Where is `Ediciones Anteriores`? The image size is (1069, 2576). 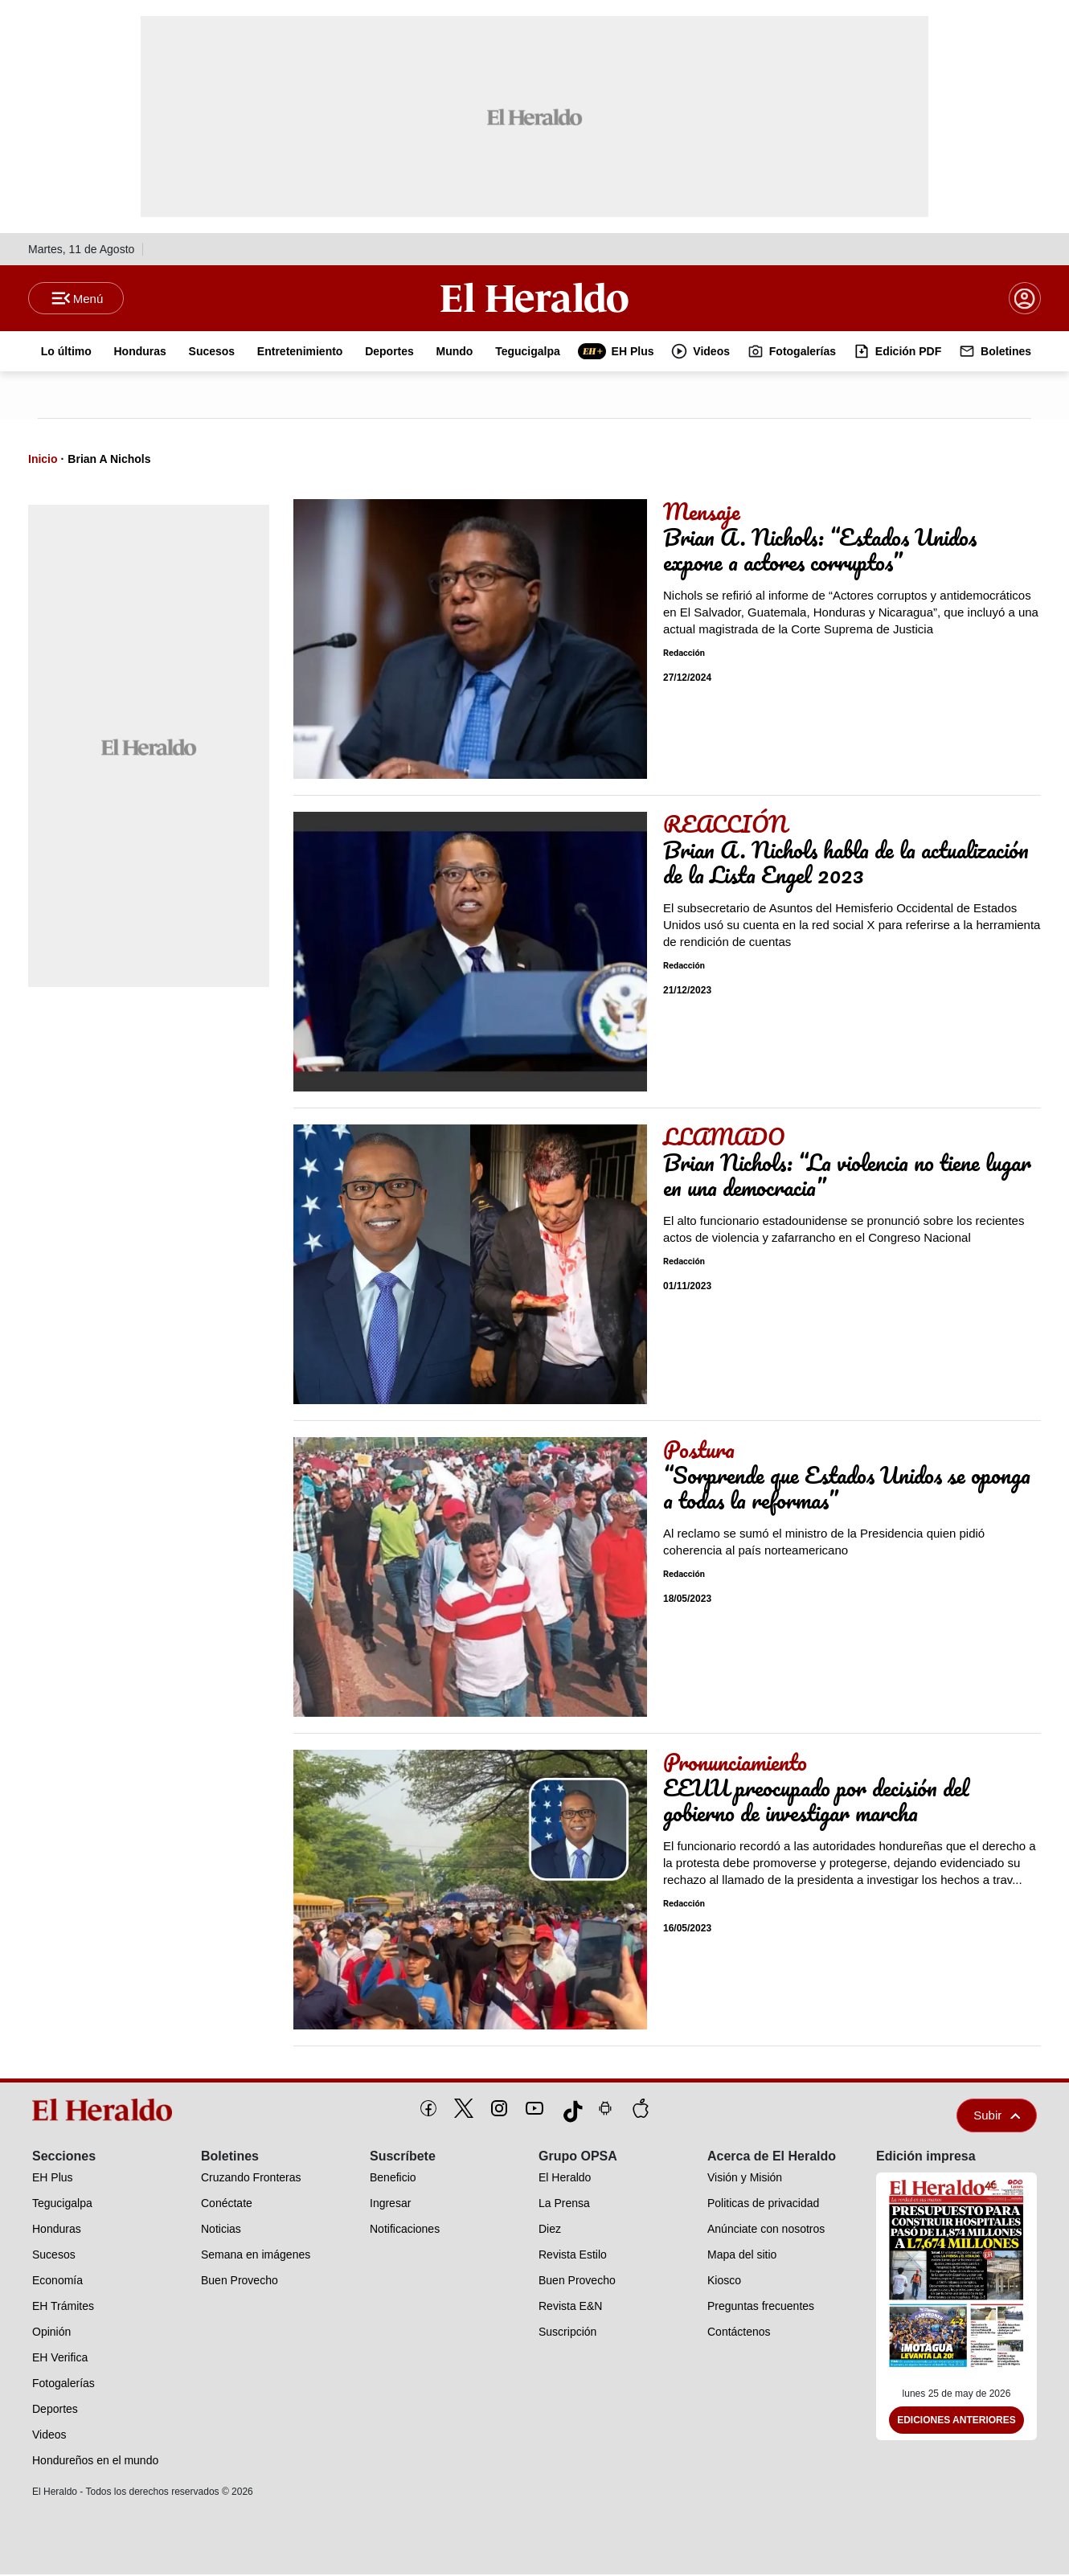 Ediciones Anteriores is located at coordinates (956, 2421).